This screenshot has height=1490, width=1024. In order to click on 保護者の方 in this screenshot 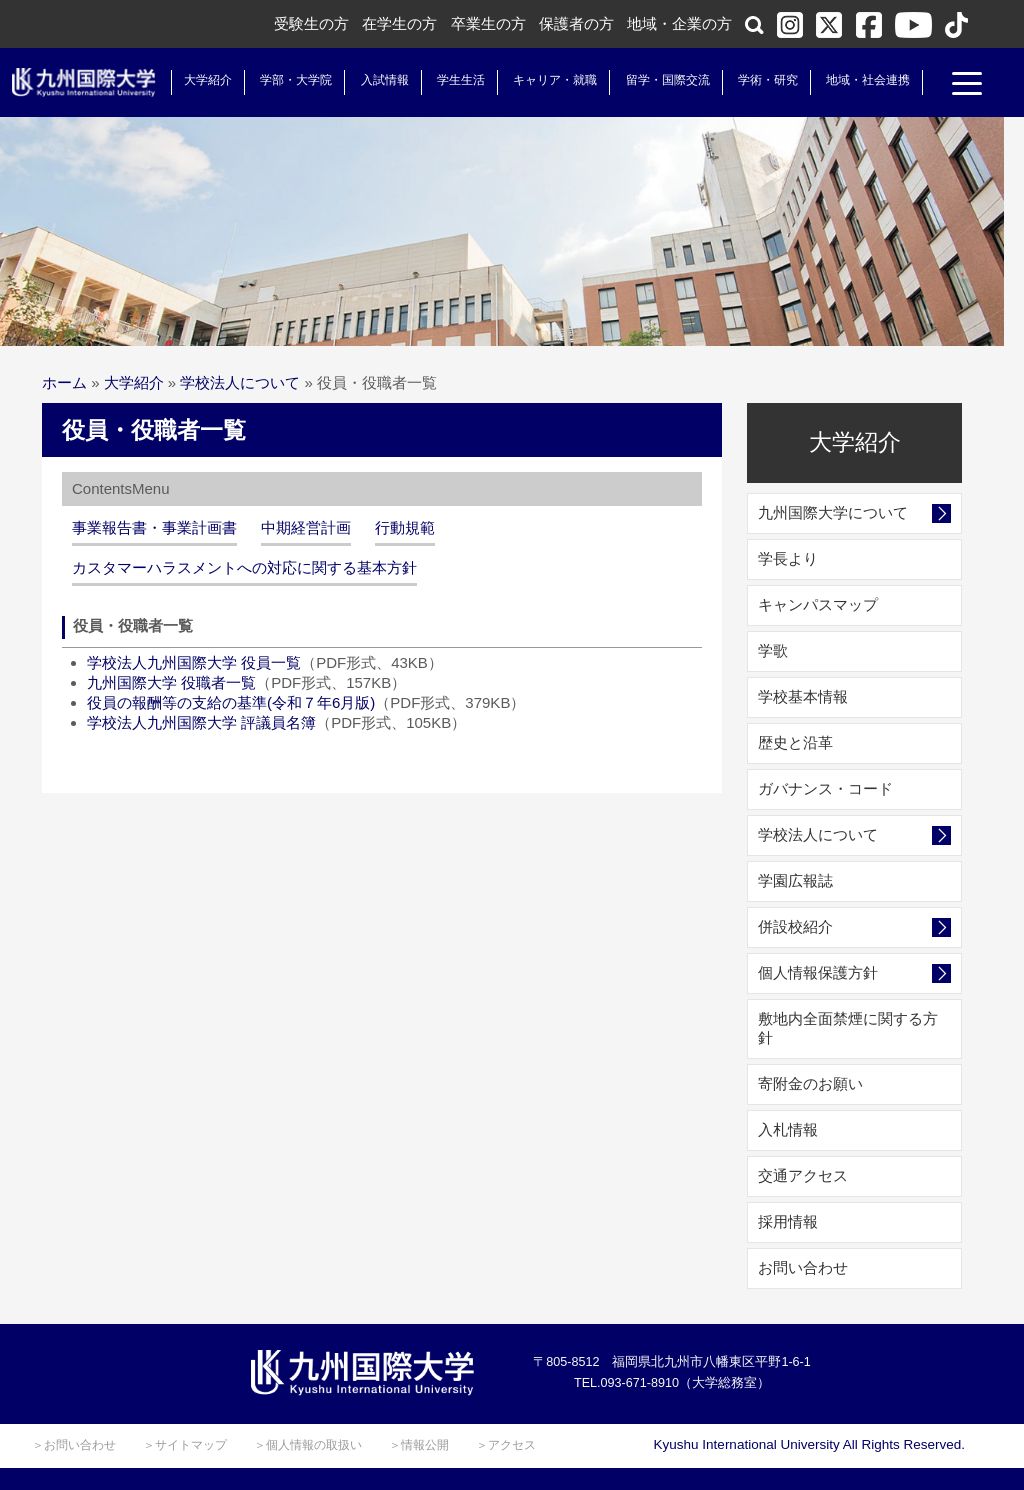, I will do `click(576, 23)`.